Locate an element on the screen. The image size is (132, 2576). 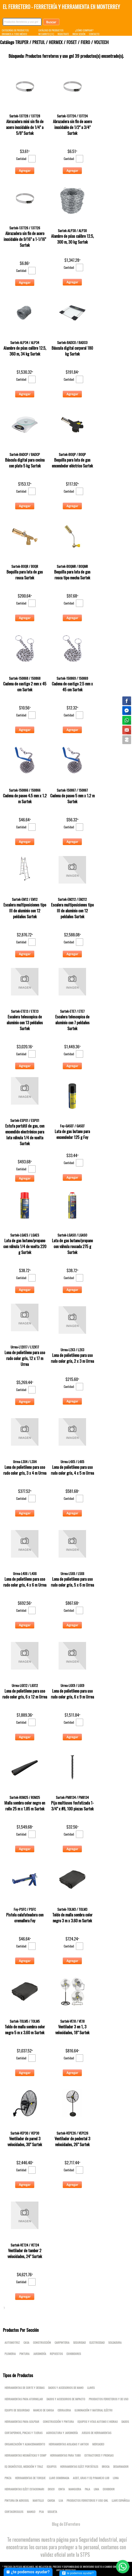
PALA is located at coordinates (87, 2489).